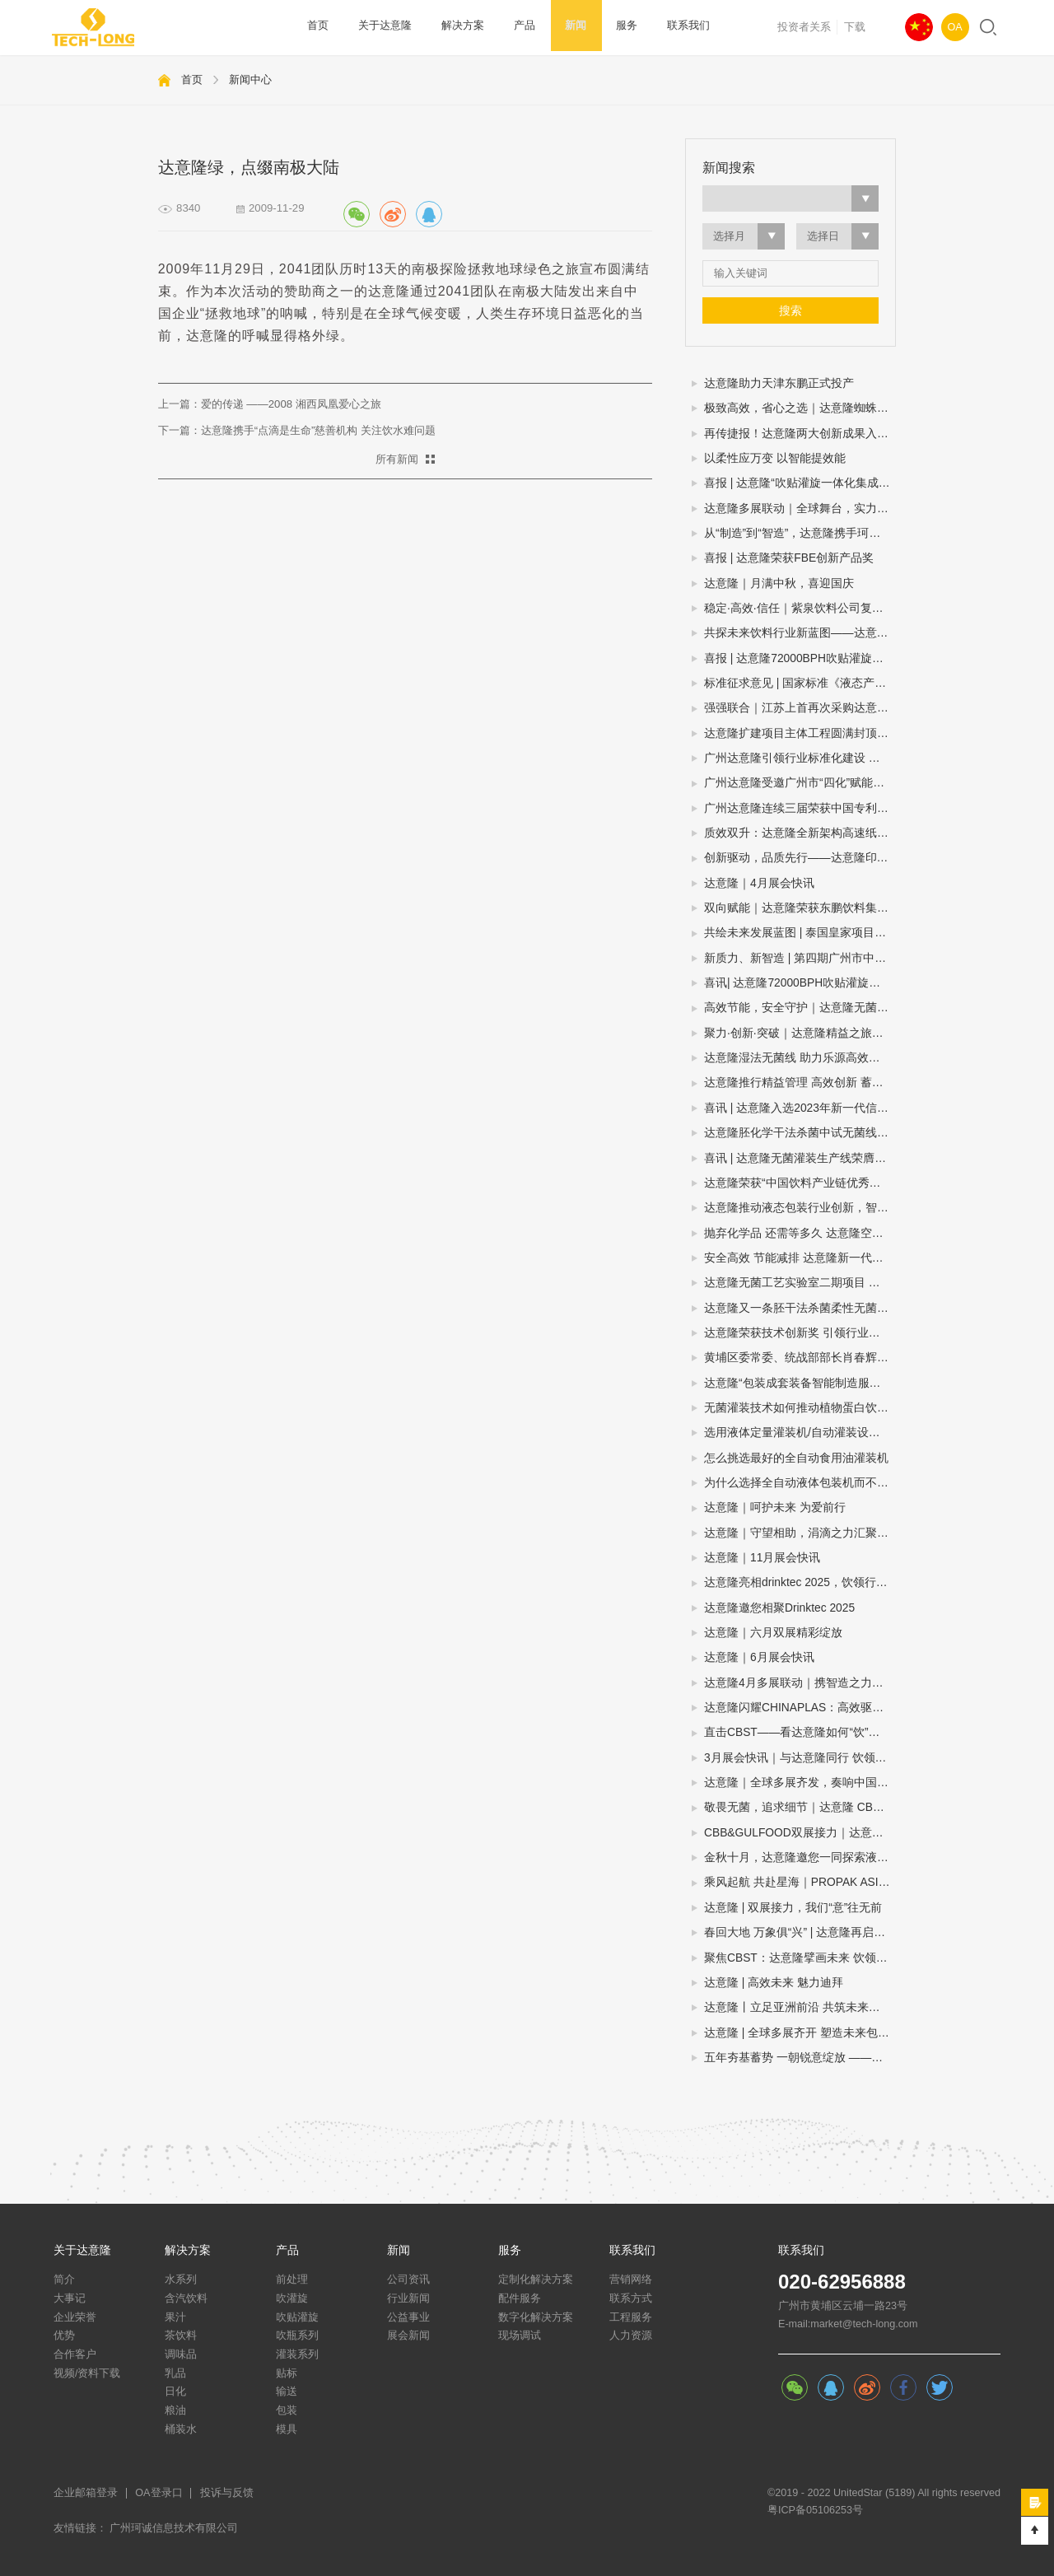  I want to click on 喜讯| 达意隆72000BPH吹贴灌旋产品顺利通过科技成果鉴定, so click(800, 983).